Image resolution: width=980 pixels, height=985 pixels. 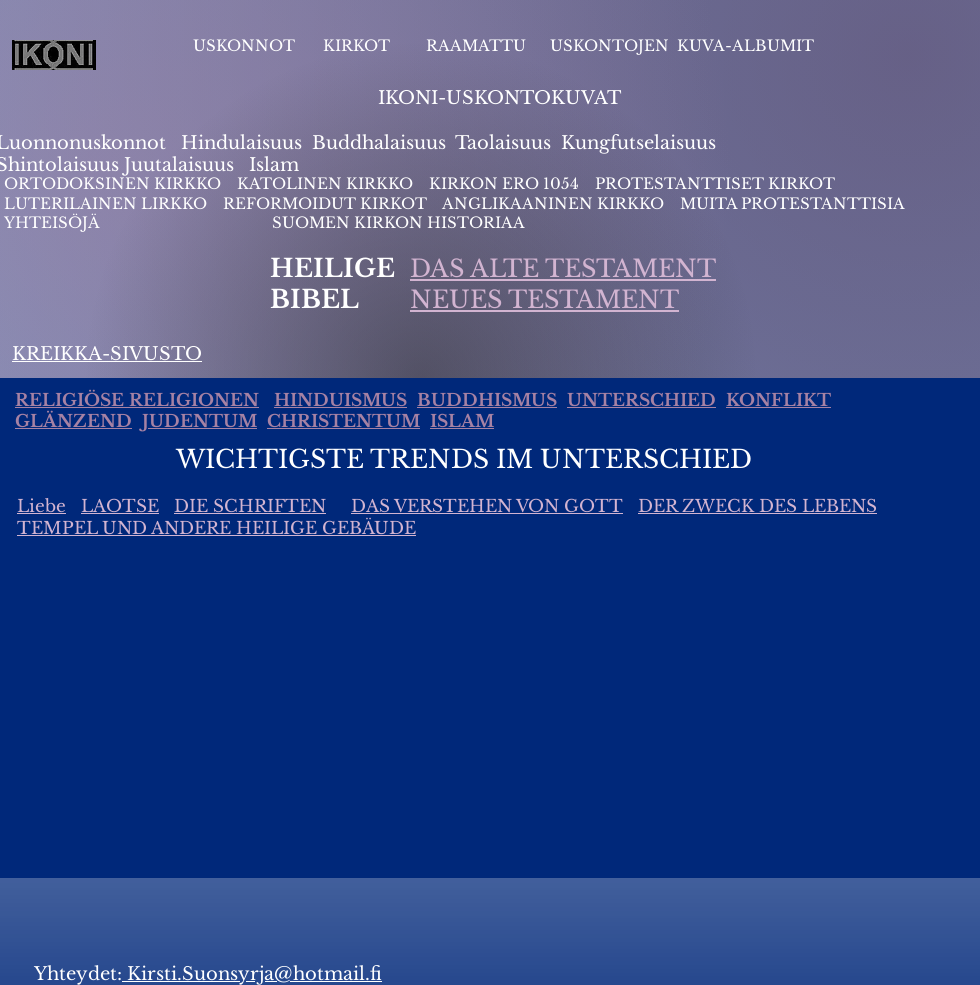 I want to click on KONFLIKT, so click(x=778, y=400).